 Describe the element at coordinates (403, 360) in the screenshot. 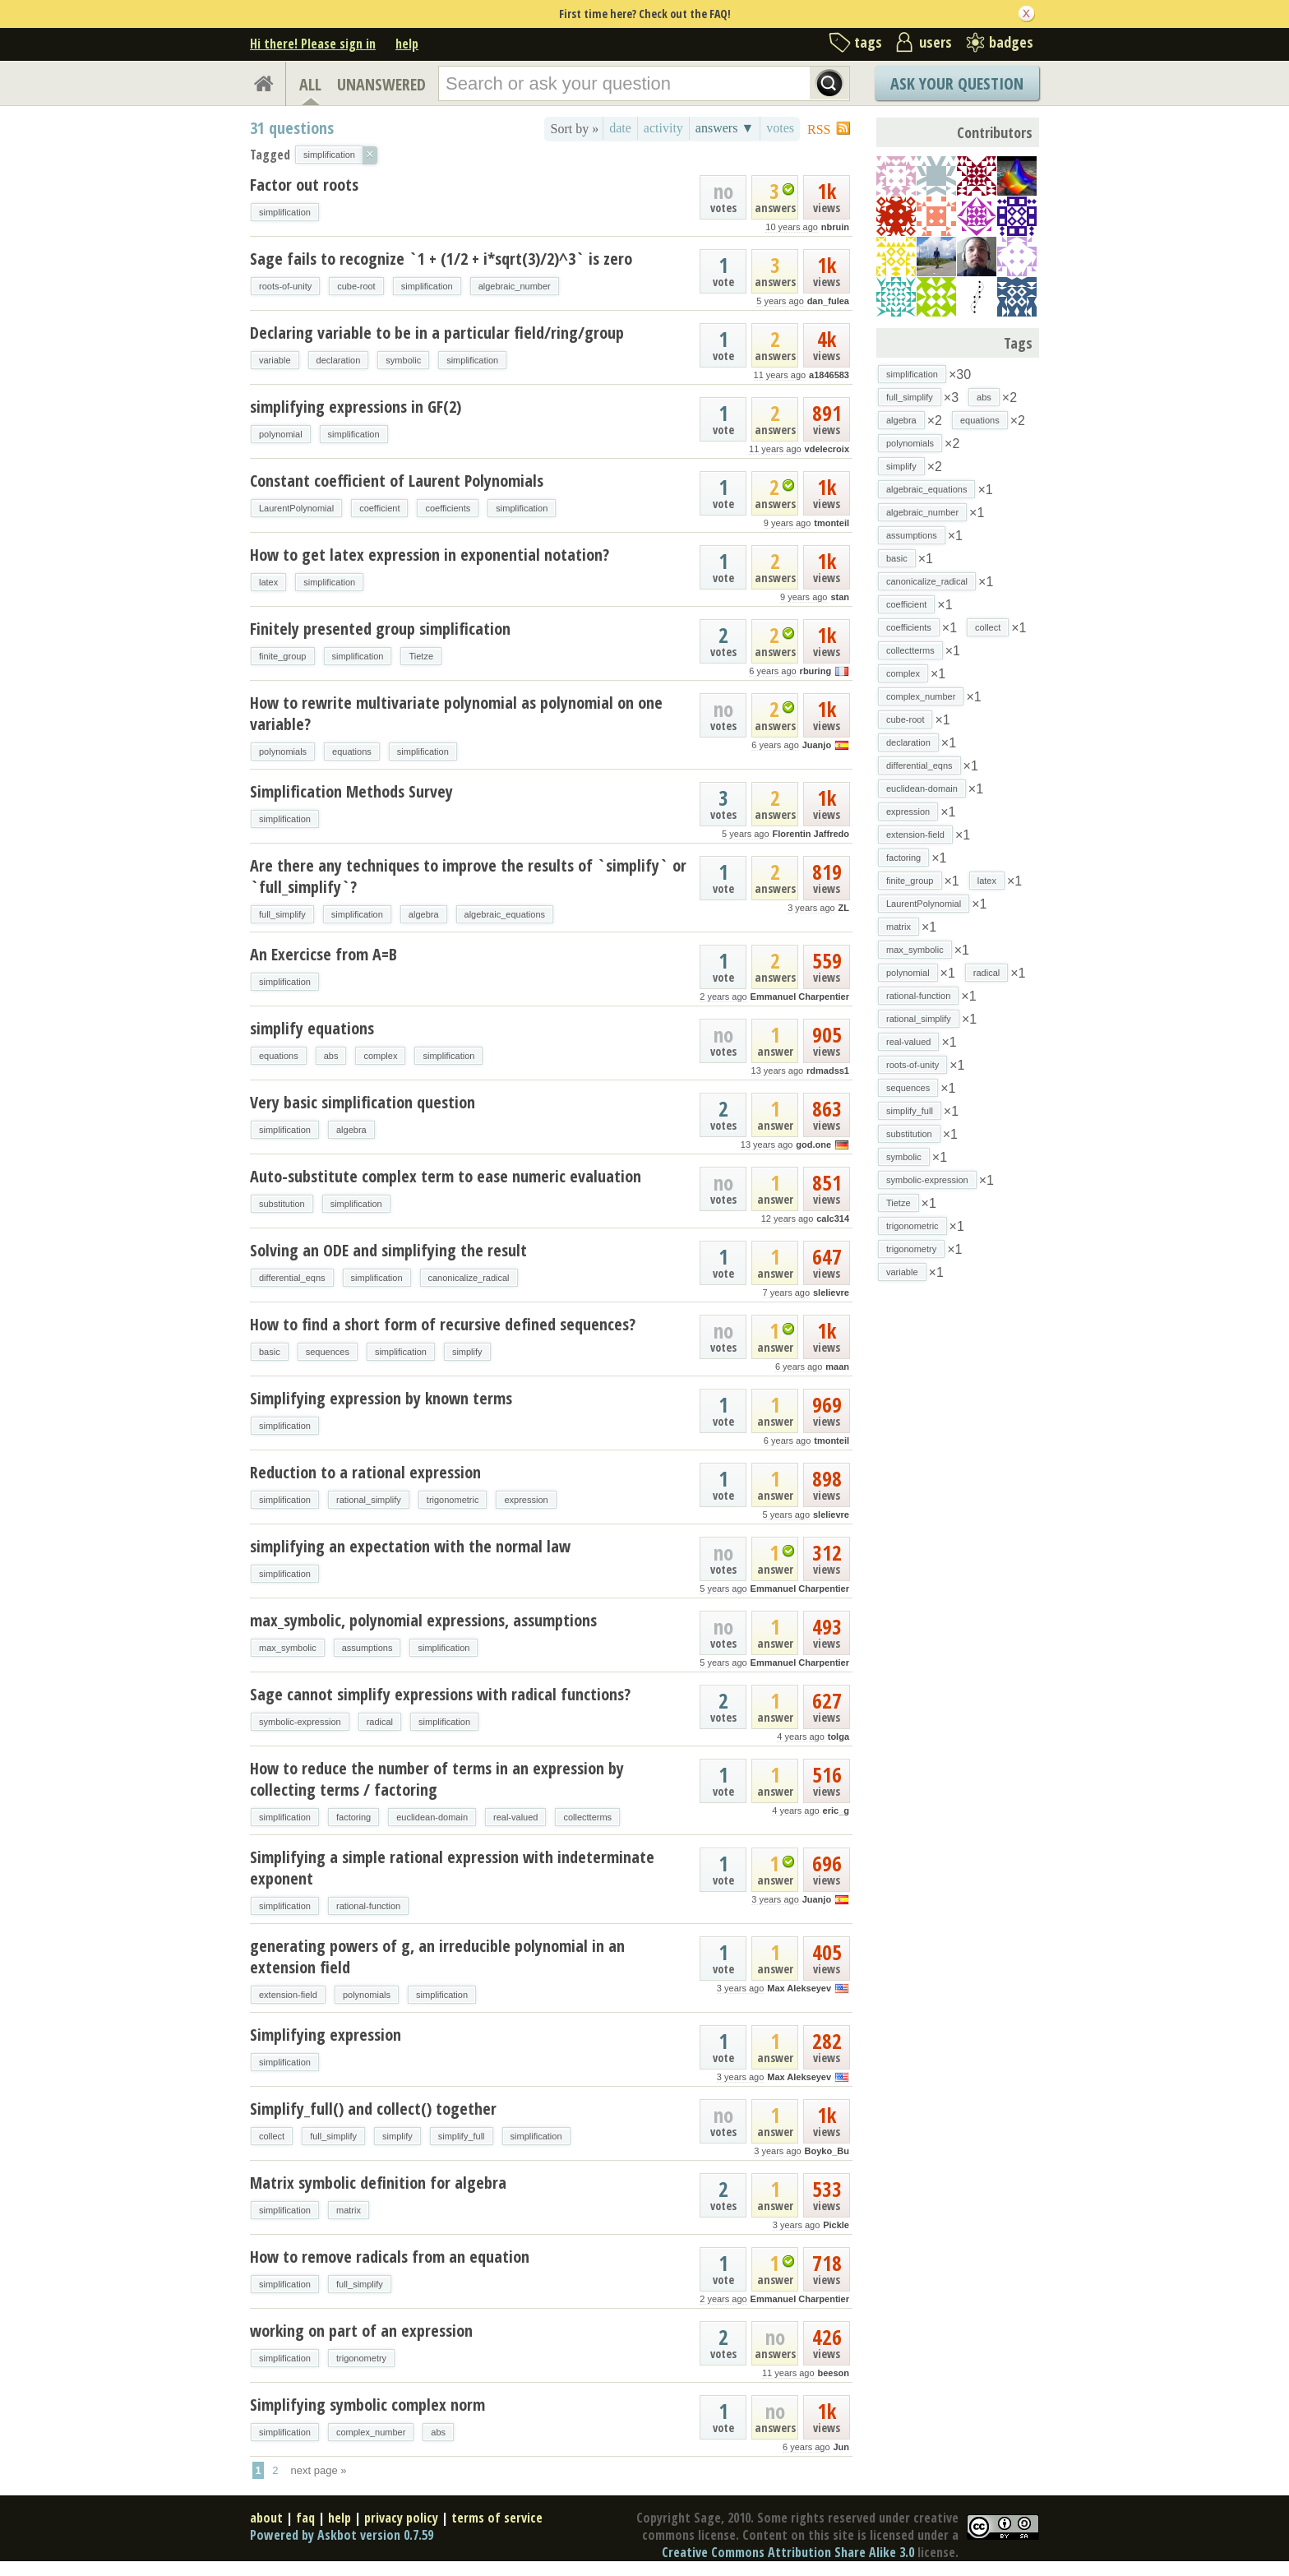

I see `symbolic` at that location.